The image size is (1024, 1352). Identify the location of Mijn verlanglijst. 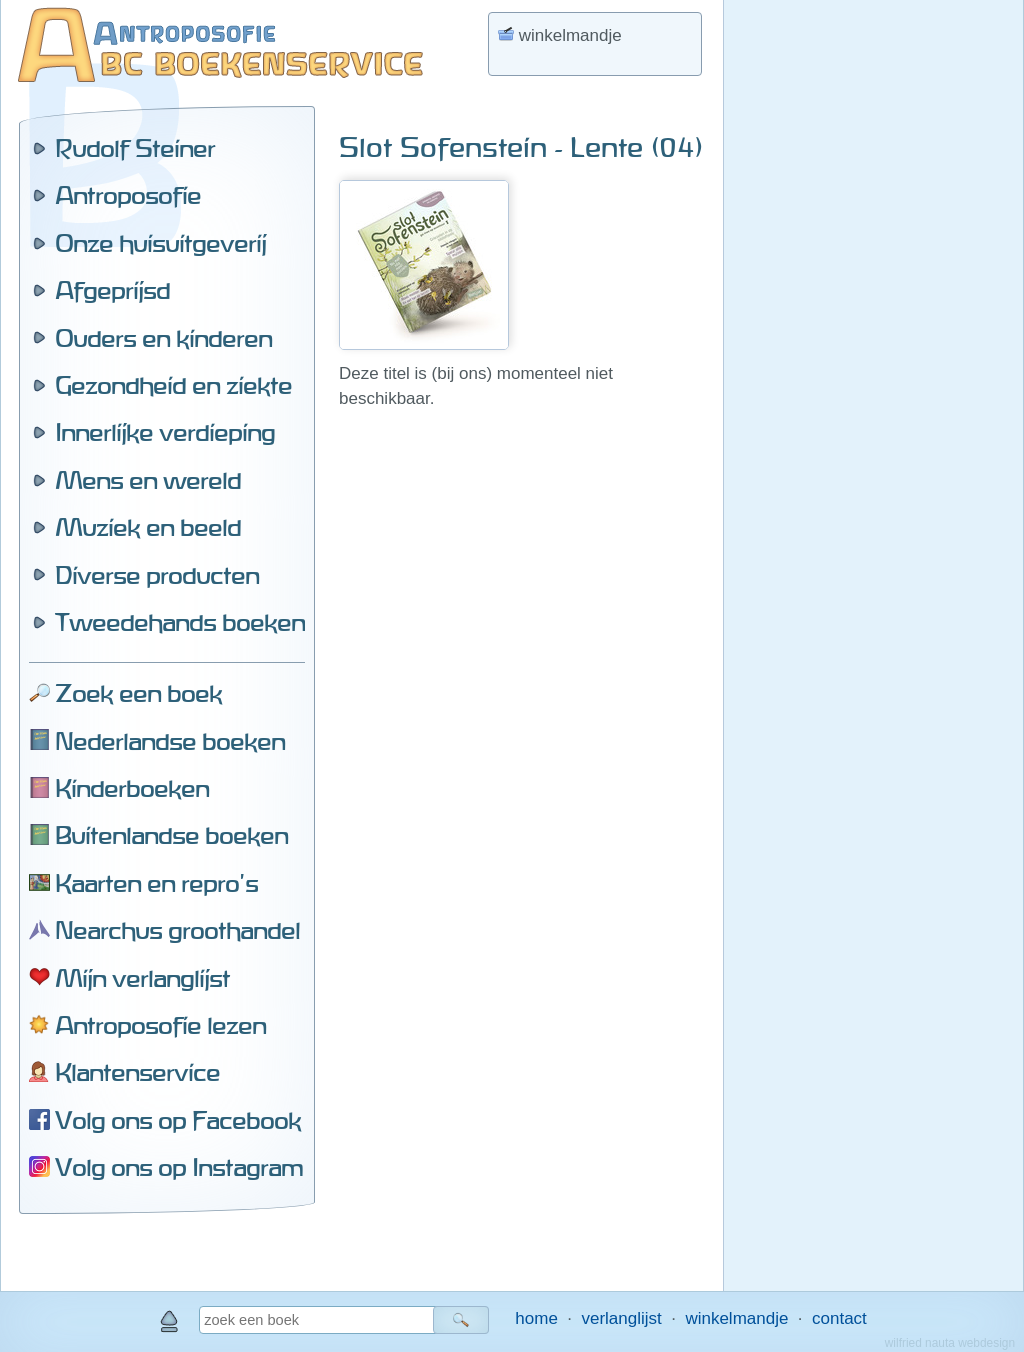
(142, 978).